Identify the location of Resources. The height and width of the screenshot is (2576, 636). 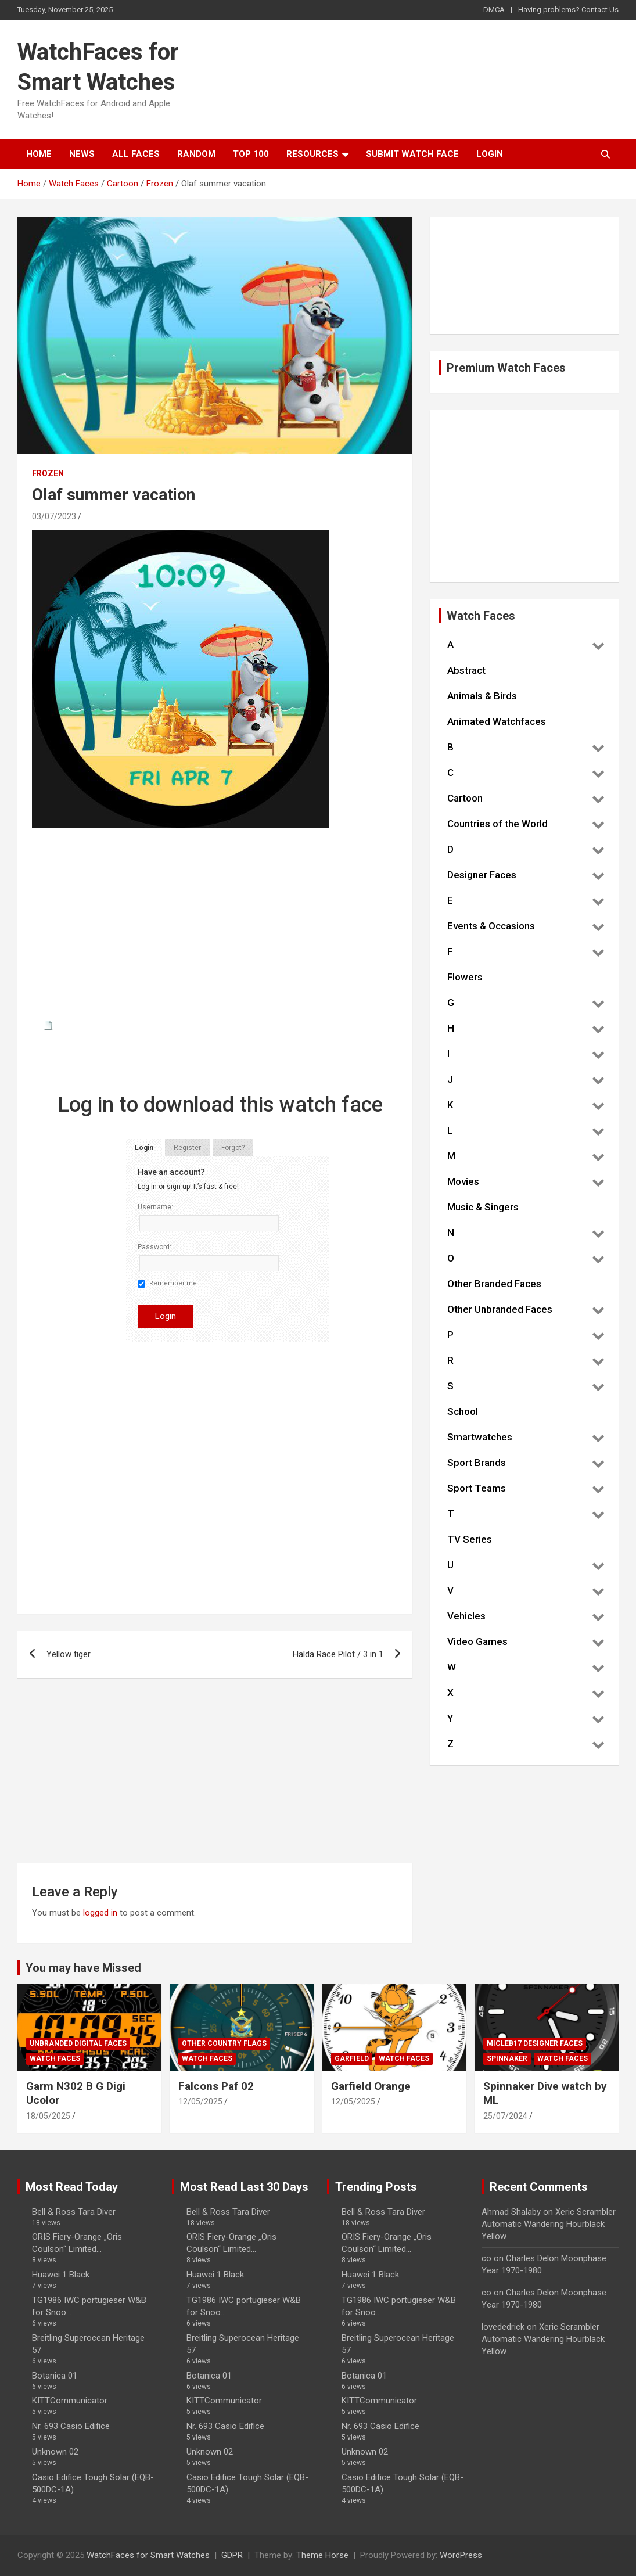
(312, 154).